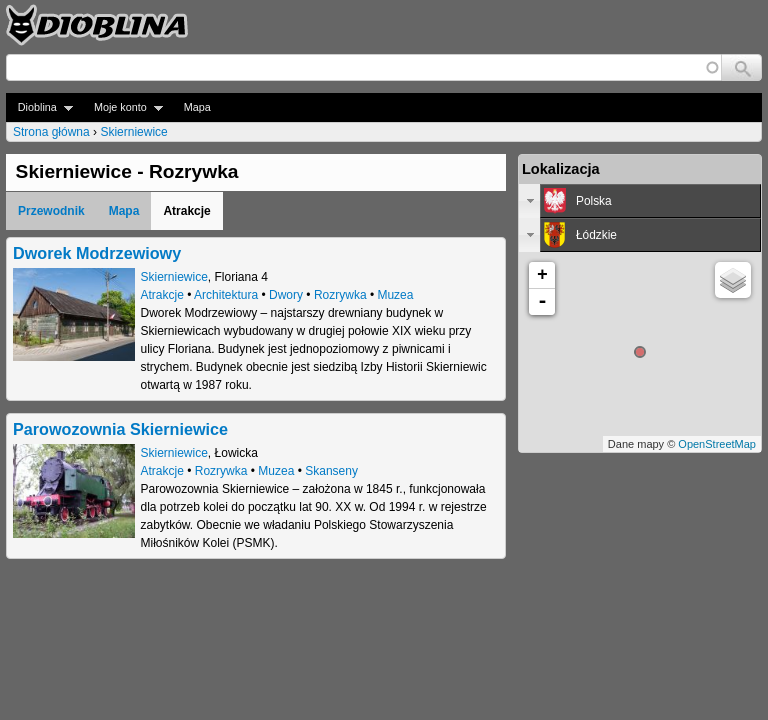 This screenshot has height=720, width=768. What do you see at coordinates (395, 295) in the screenshot?
I see `Muzea` at bounding box center [395, 295].